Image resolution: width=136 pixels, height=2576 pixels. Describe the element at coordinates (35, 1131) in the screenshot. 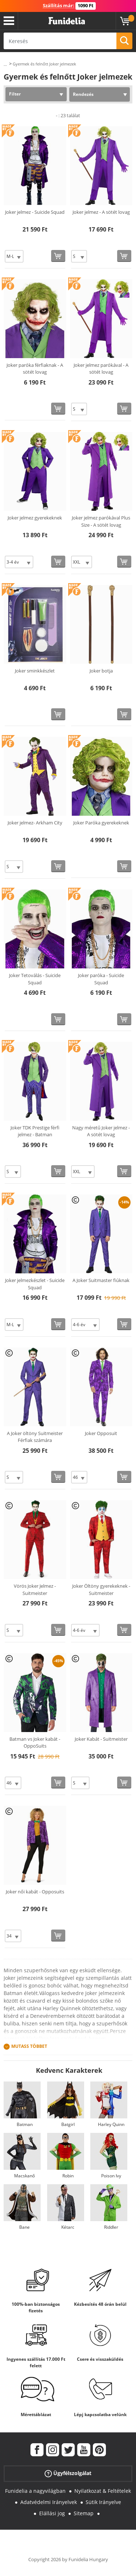

I see `Joker TDK Prestige férfi jelmez - Batman` at that location.